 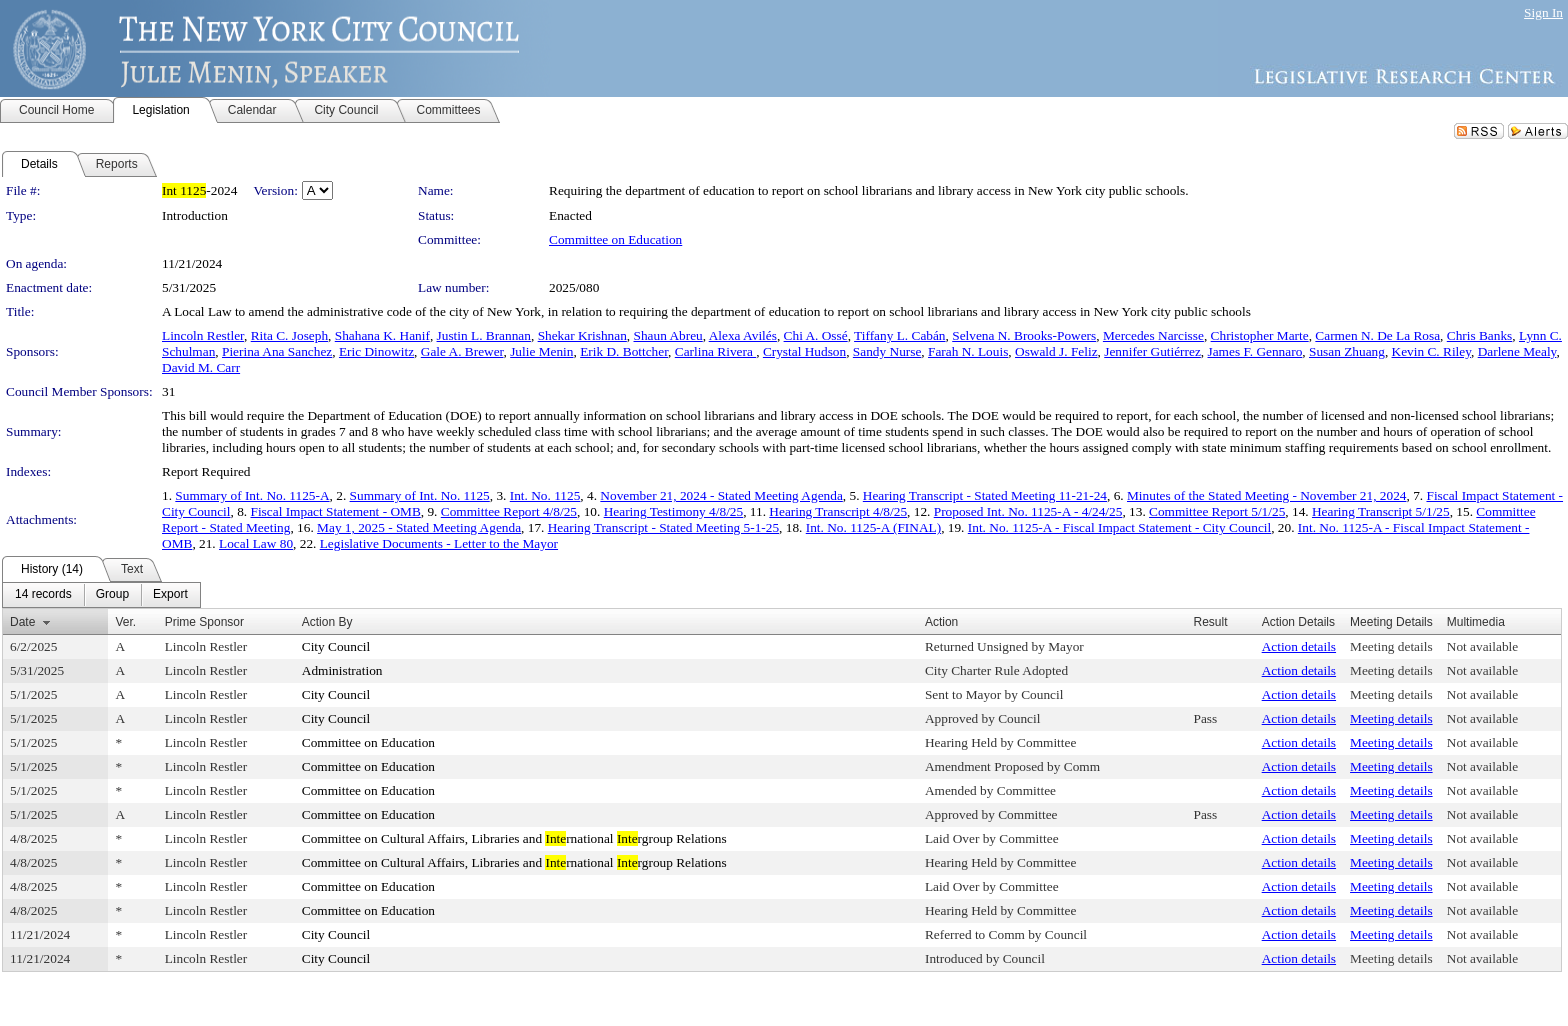 What do you see at coordinates (1260, 335) in the screenshot?
I see `Christopher Marte` at bounding box center [1260, 335].